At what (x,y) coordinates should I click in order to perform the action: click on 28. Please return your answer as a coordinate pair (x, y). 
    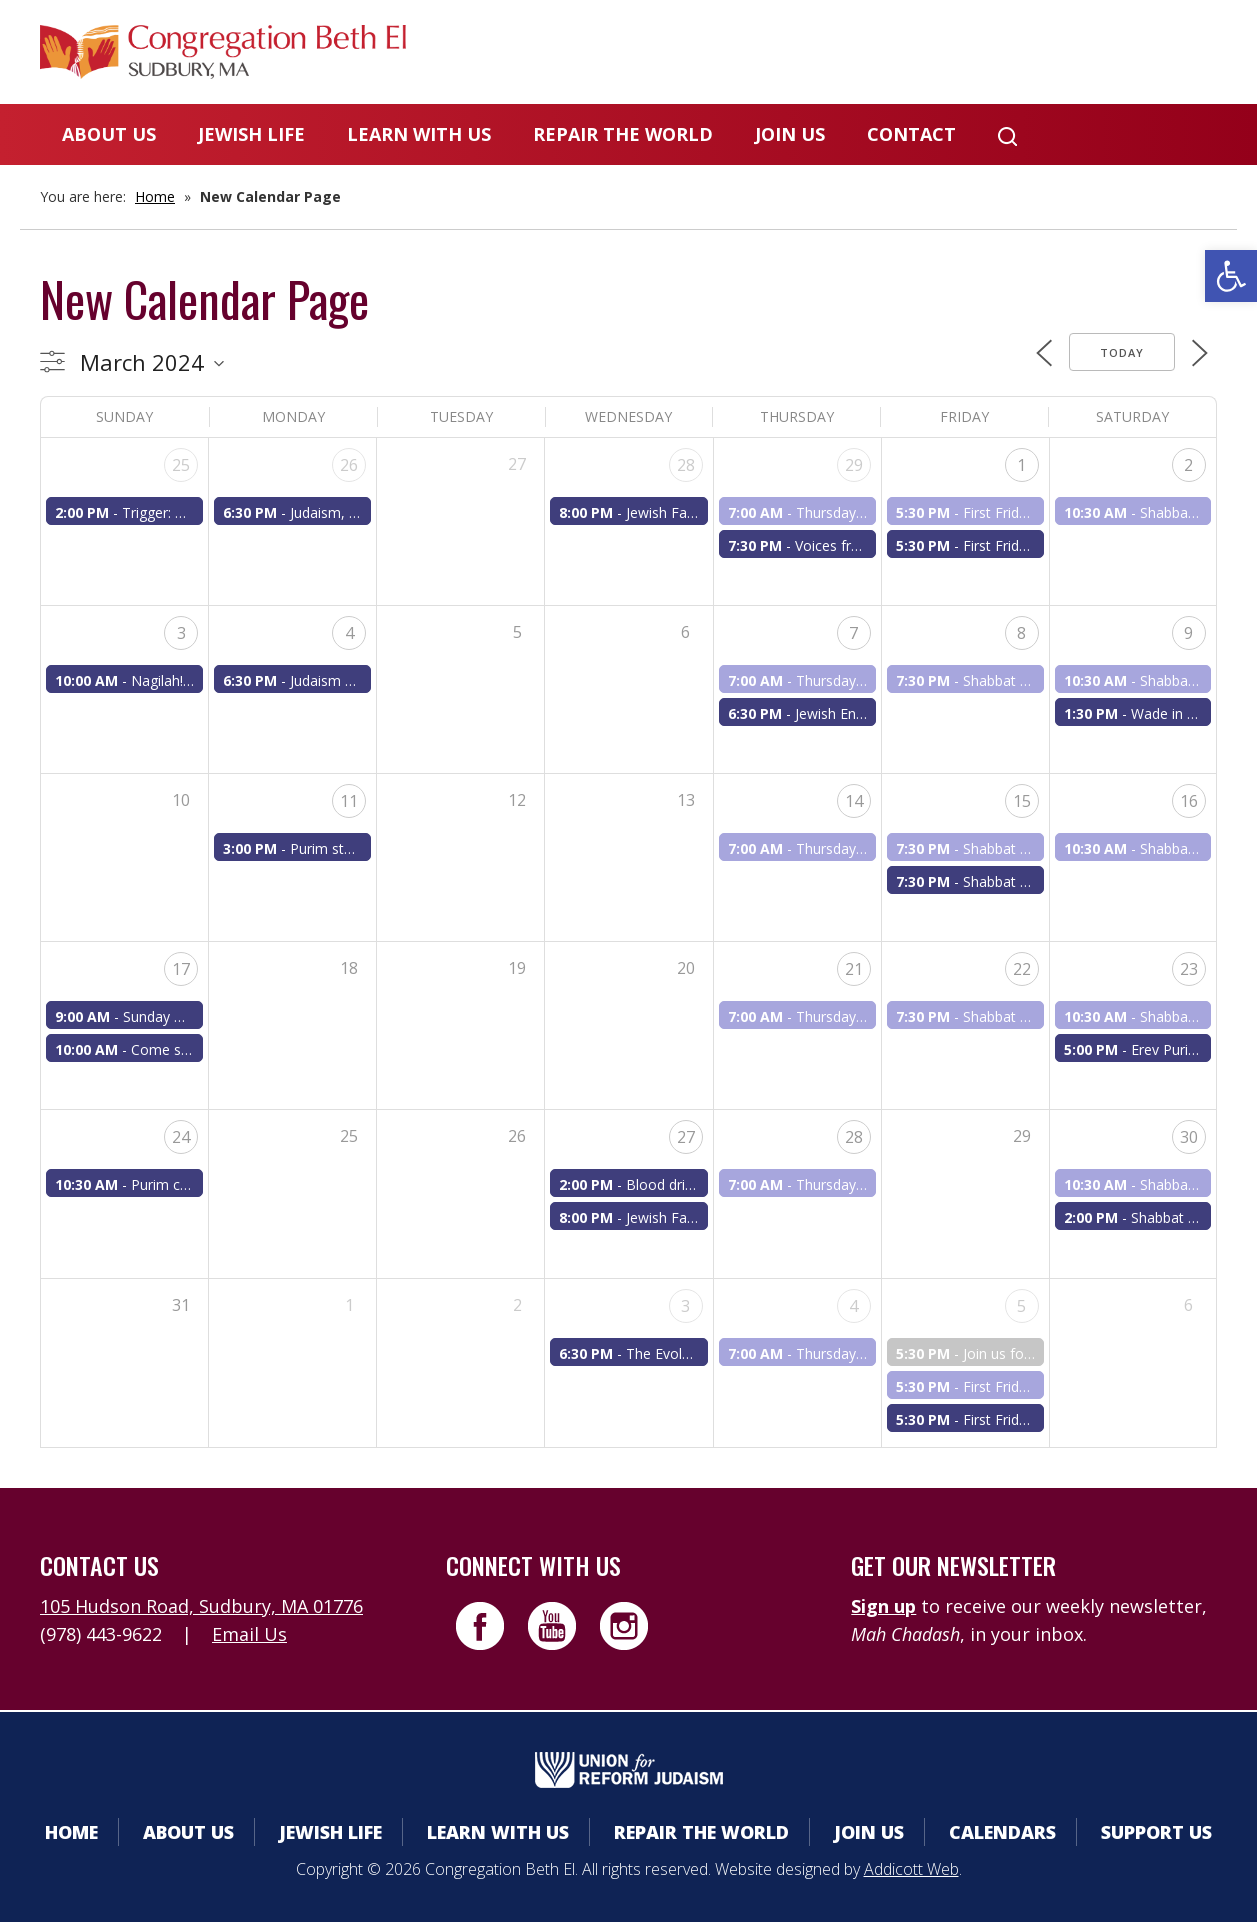
    Looking at the image, I should click on (686, 465).